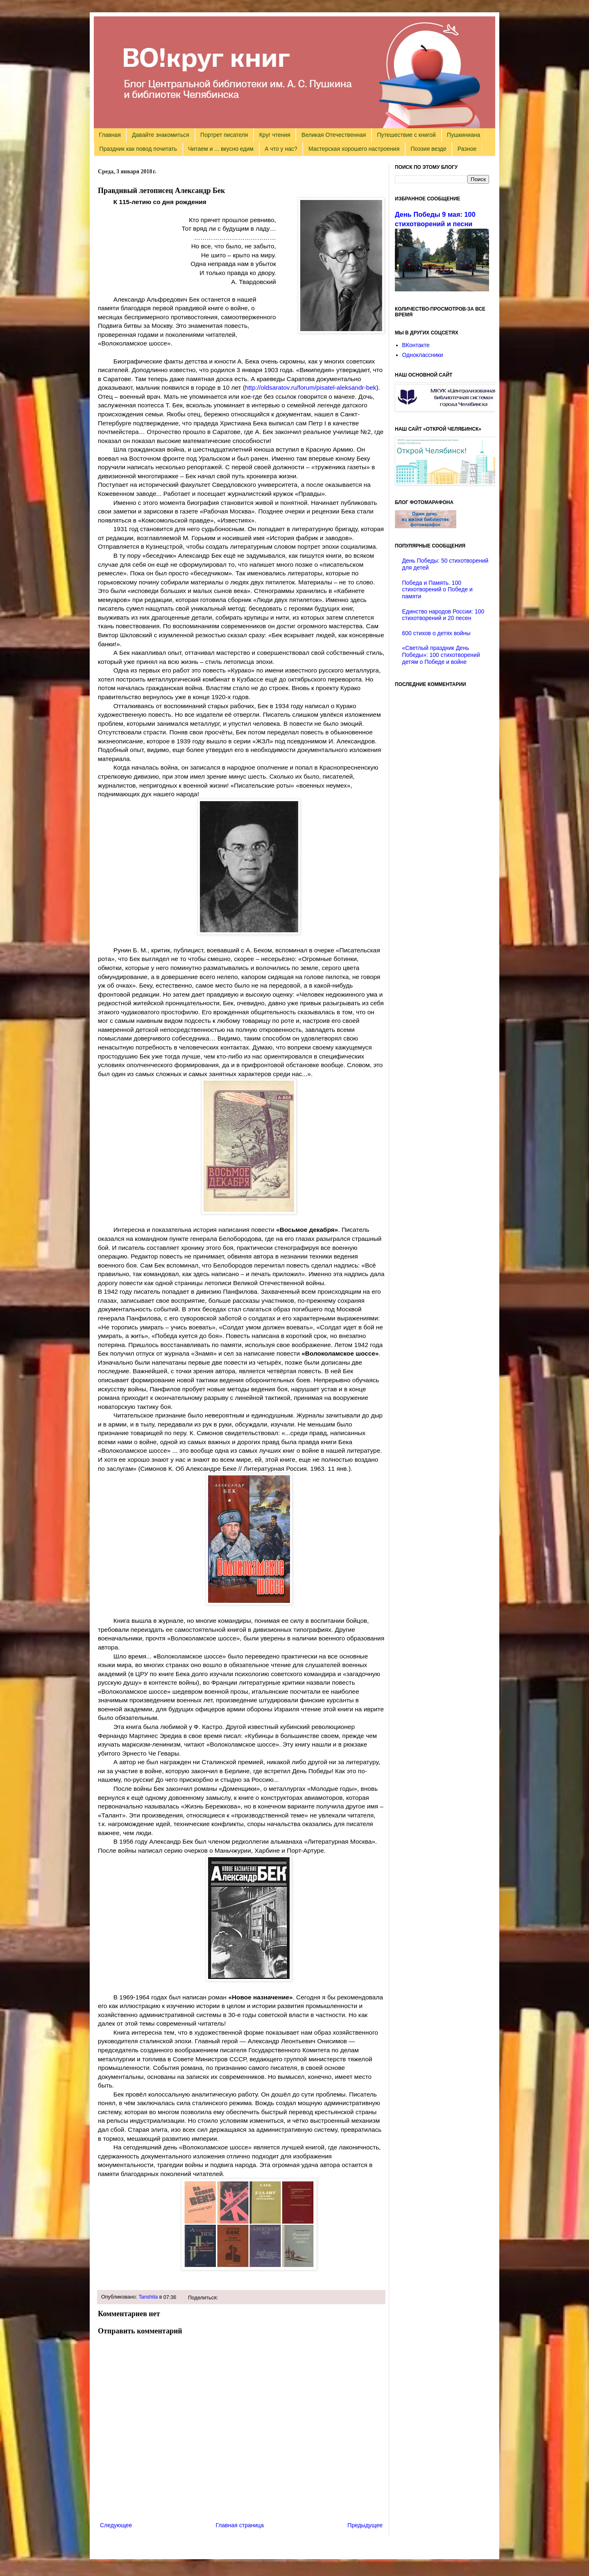 The height and width of the screenshot is (2576, 589). Describe the element at coordinates (467, 148) in the screenshot. I see `Разное` at that location.